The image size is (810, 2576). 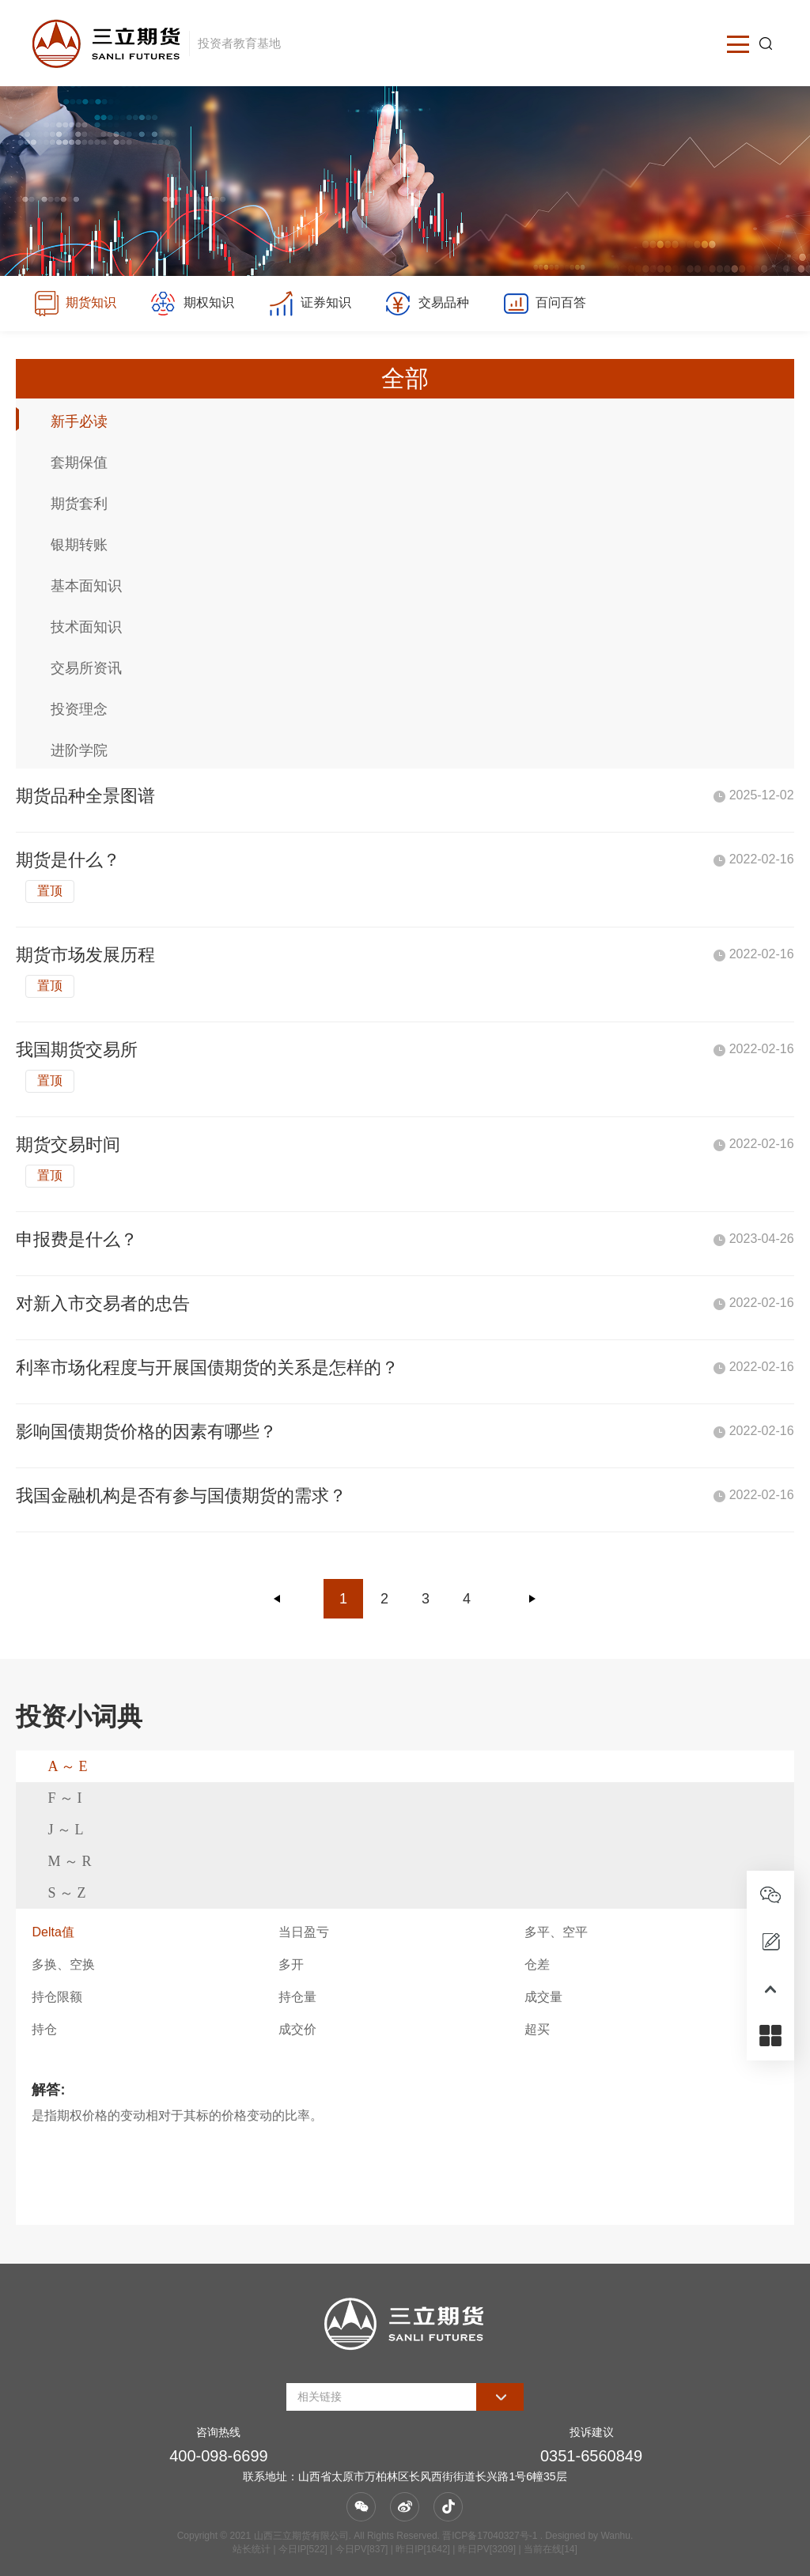 I want to click on 影响国债期货价格的因素有哪些？, so click(x=146, y=1431).